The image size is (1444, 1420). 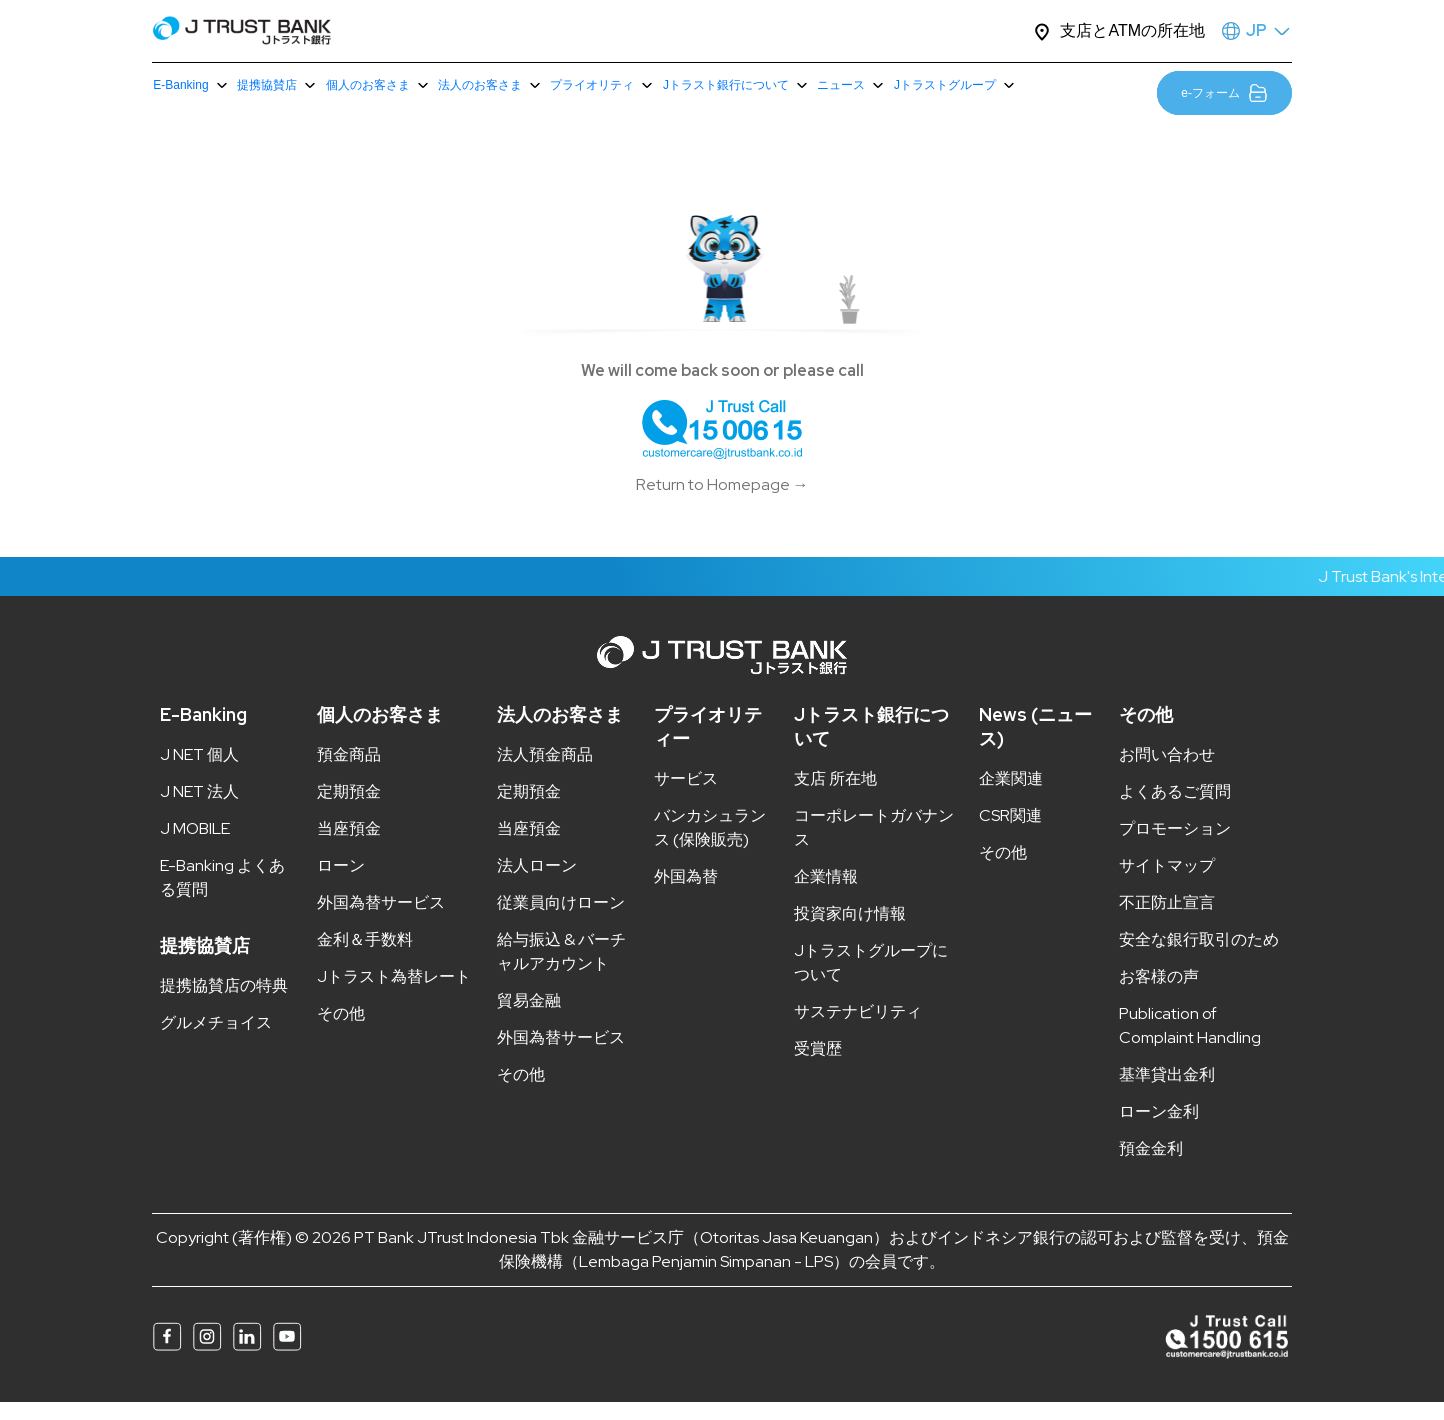 What do you see at coordinates (199, 810) in the screenshot?
I see `J NET 法人` at bounding box center [199, 810].